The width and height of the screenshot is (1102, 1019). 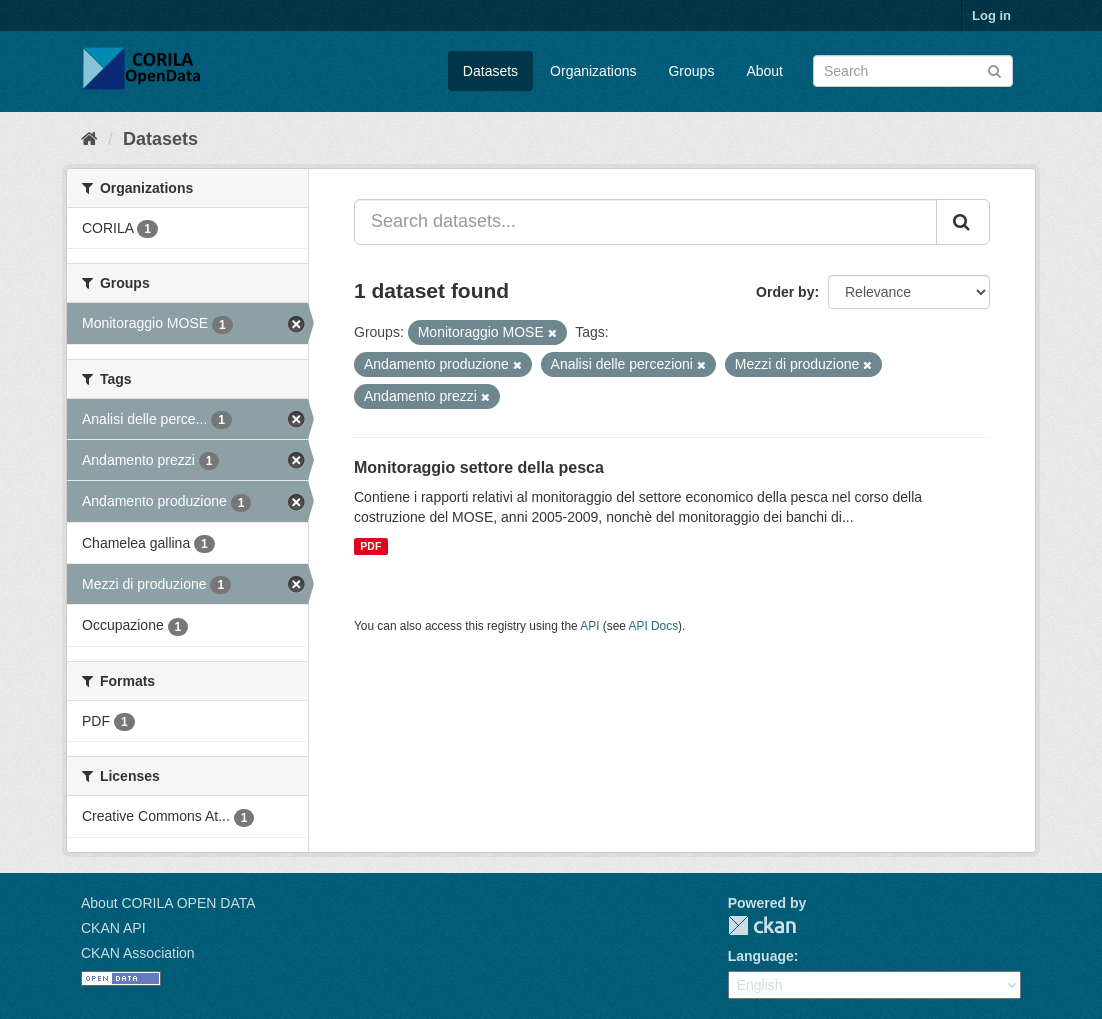 I want to click on Datasets, so click(x=490, y=71).